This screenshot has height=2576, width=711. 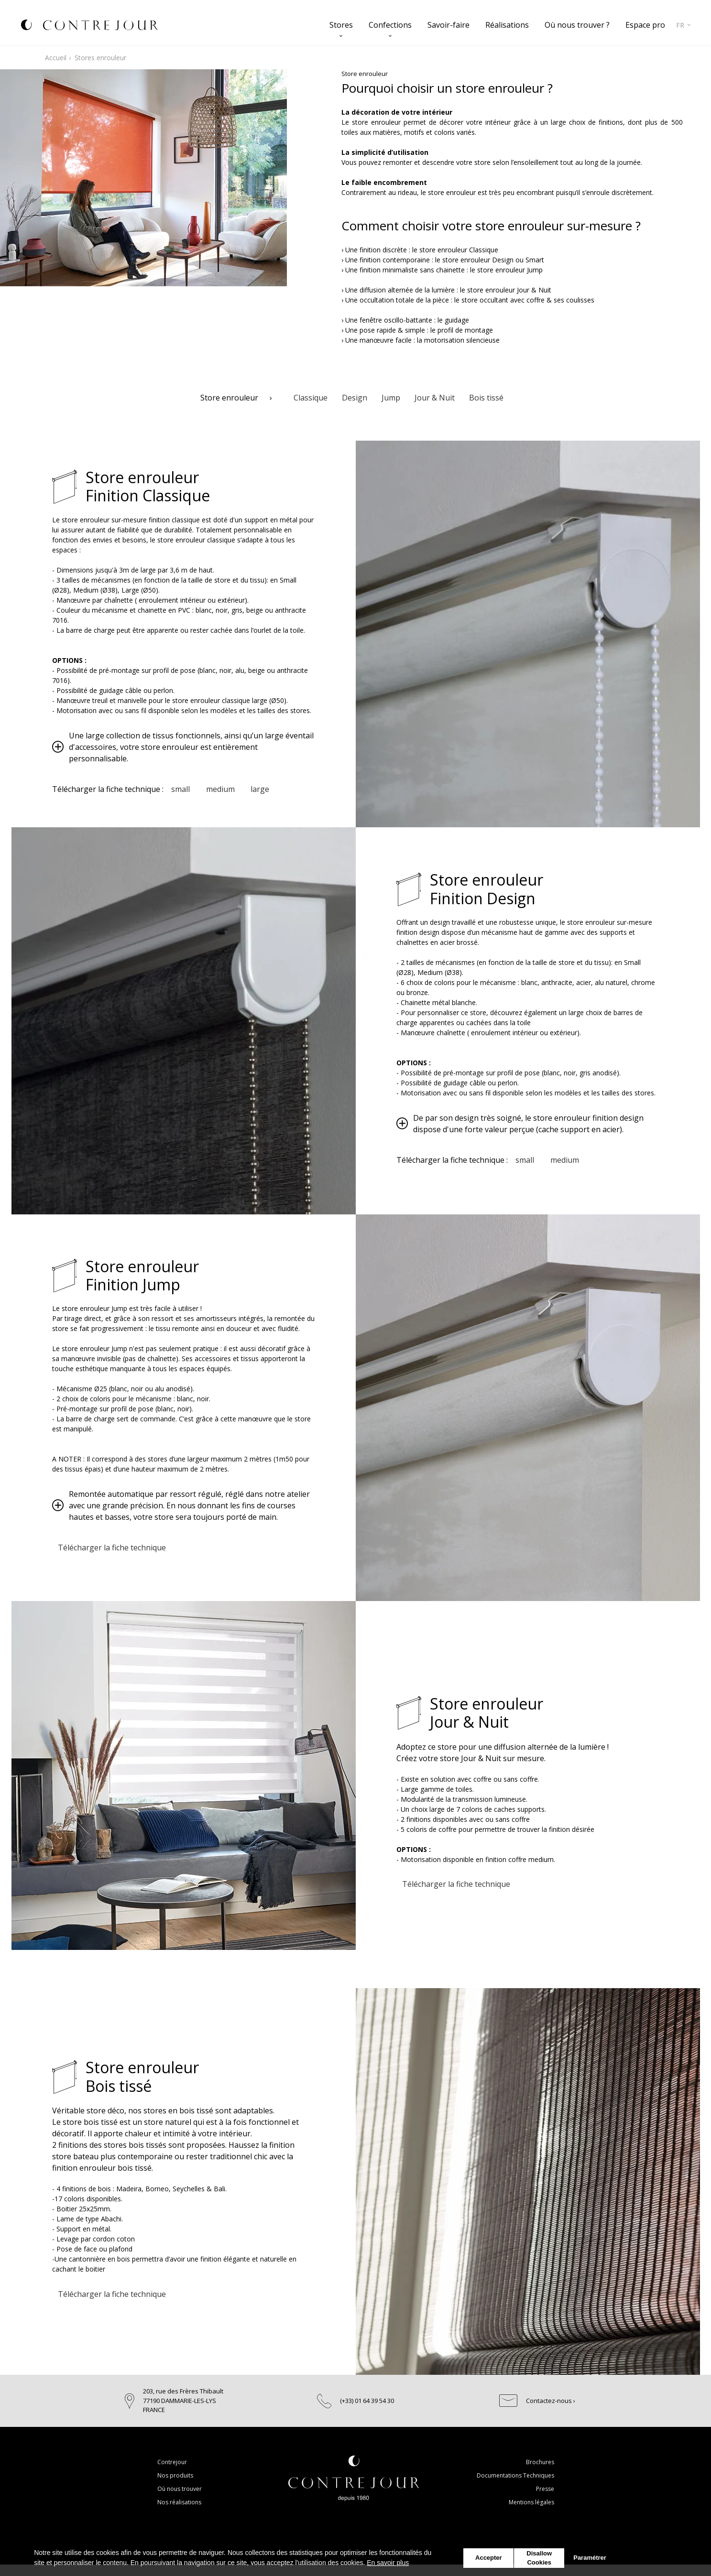 What do you see at coordinates (448, 25) in the screenshot?
I see `Savoir-faire` at bounding box center [448, 25].